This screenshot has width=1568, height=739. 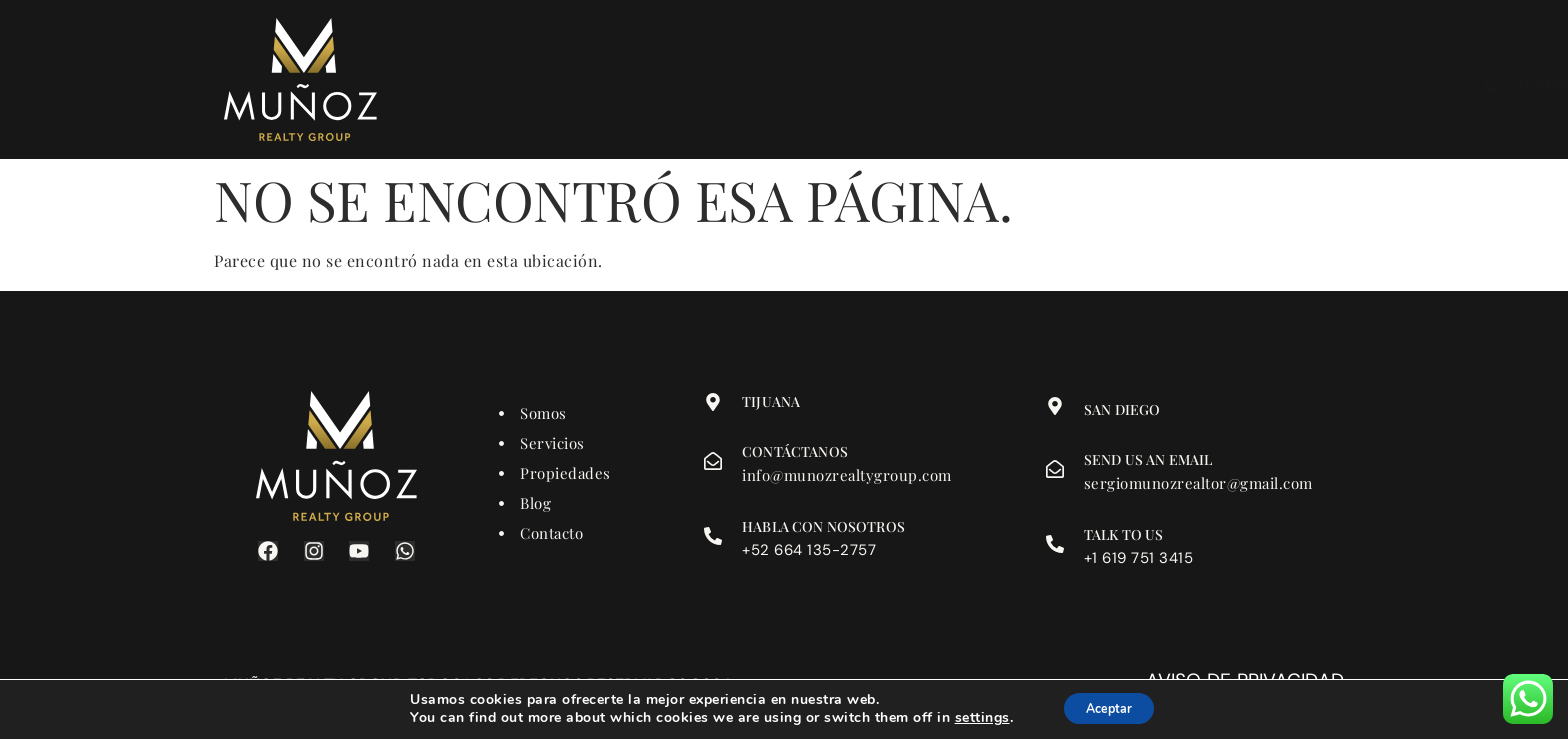 What do you see at coordinates (1055, 544) in the screenshot?
I see `[Talk to us]` at bounding box center [1055, 544].